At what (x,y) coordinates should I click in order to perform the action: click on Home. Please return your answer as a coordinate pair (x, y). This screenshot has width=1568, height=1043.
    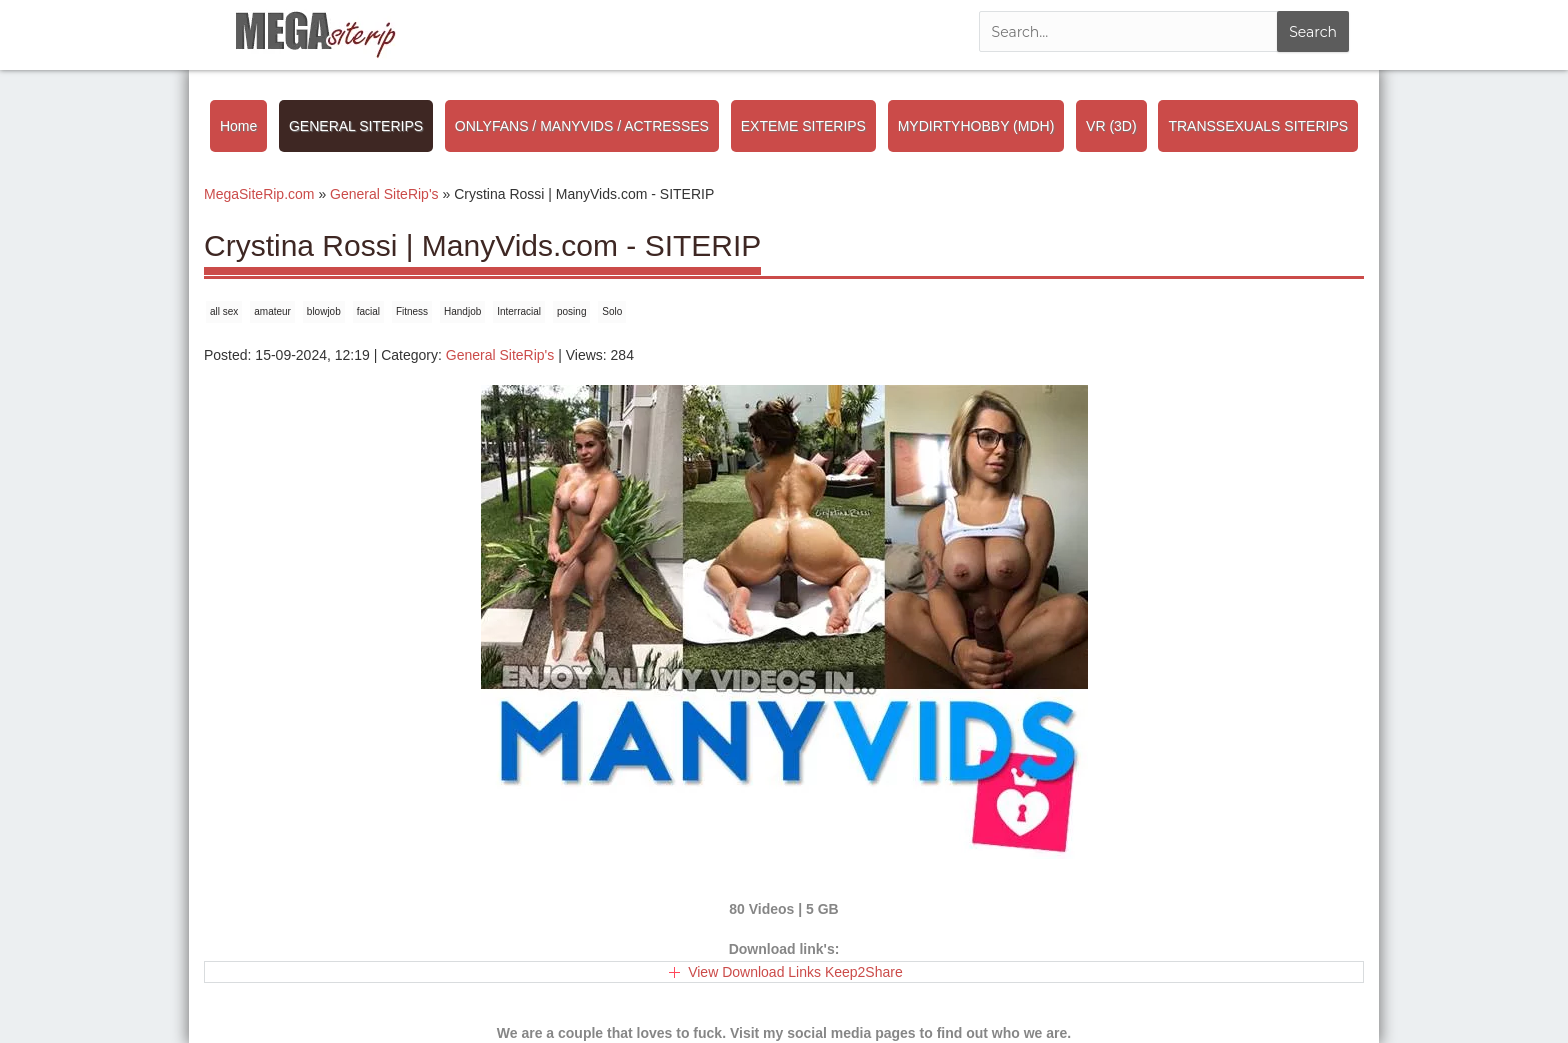
    Looking at the image, I should click on (238, 126).